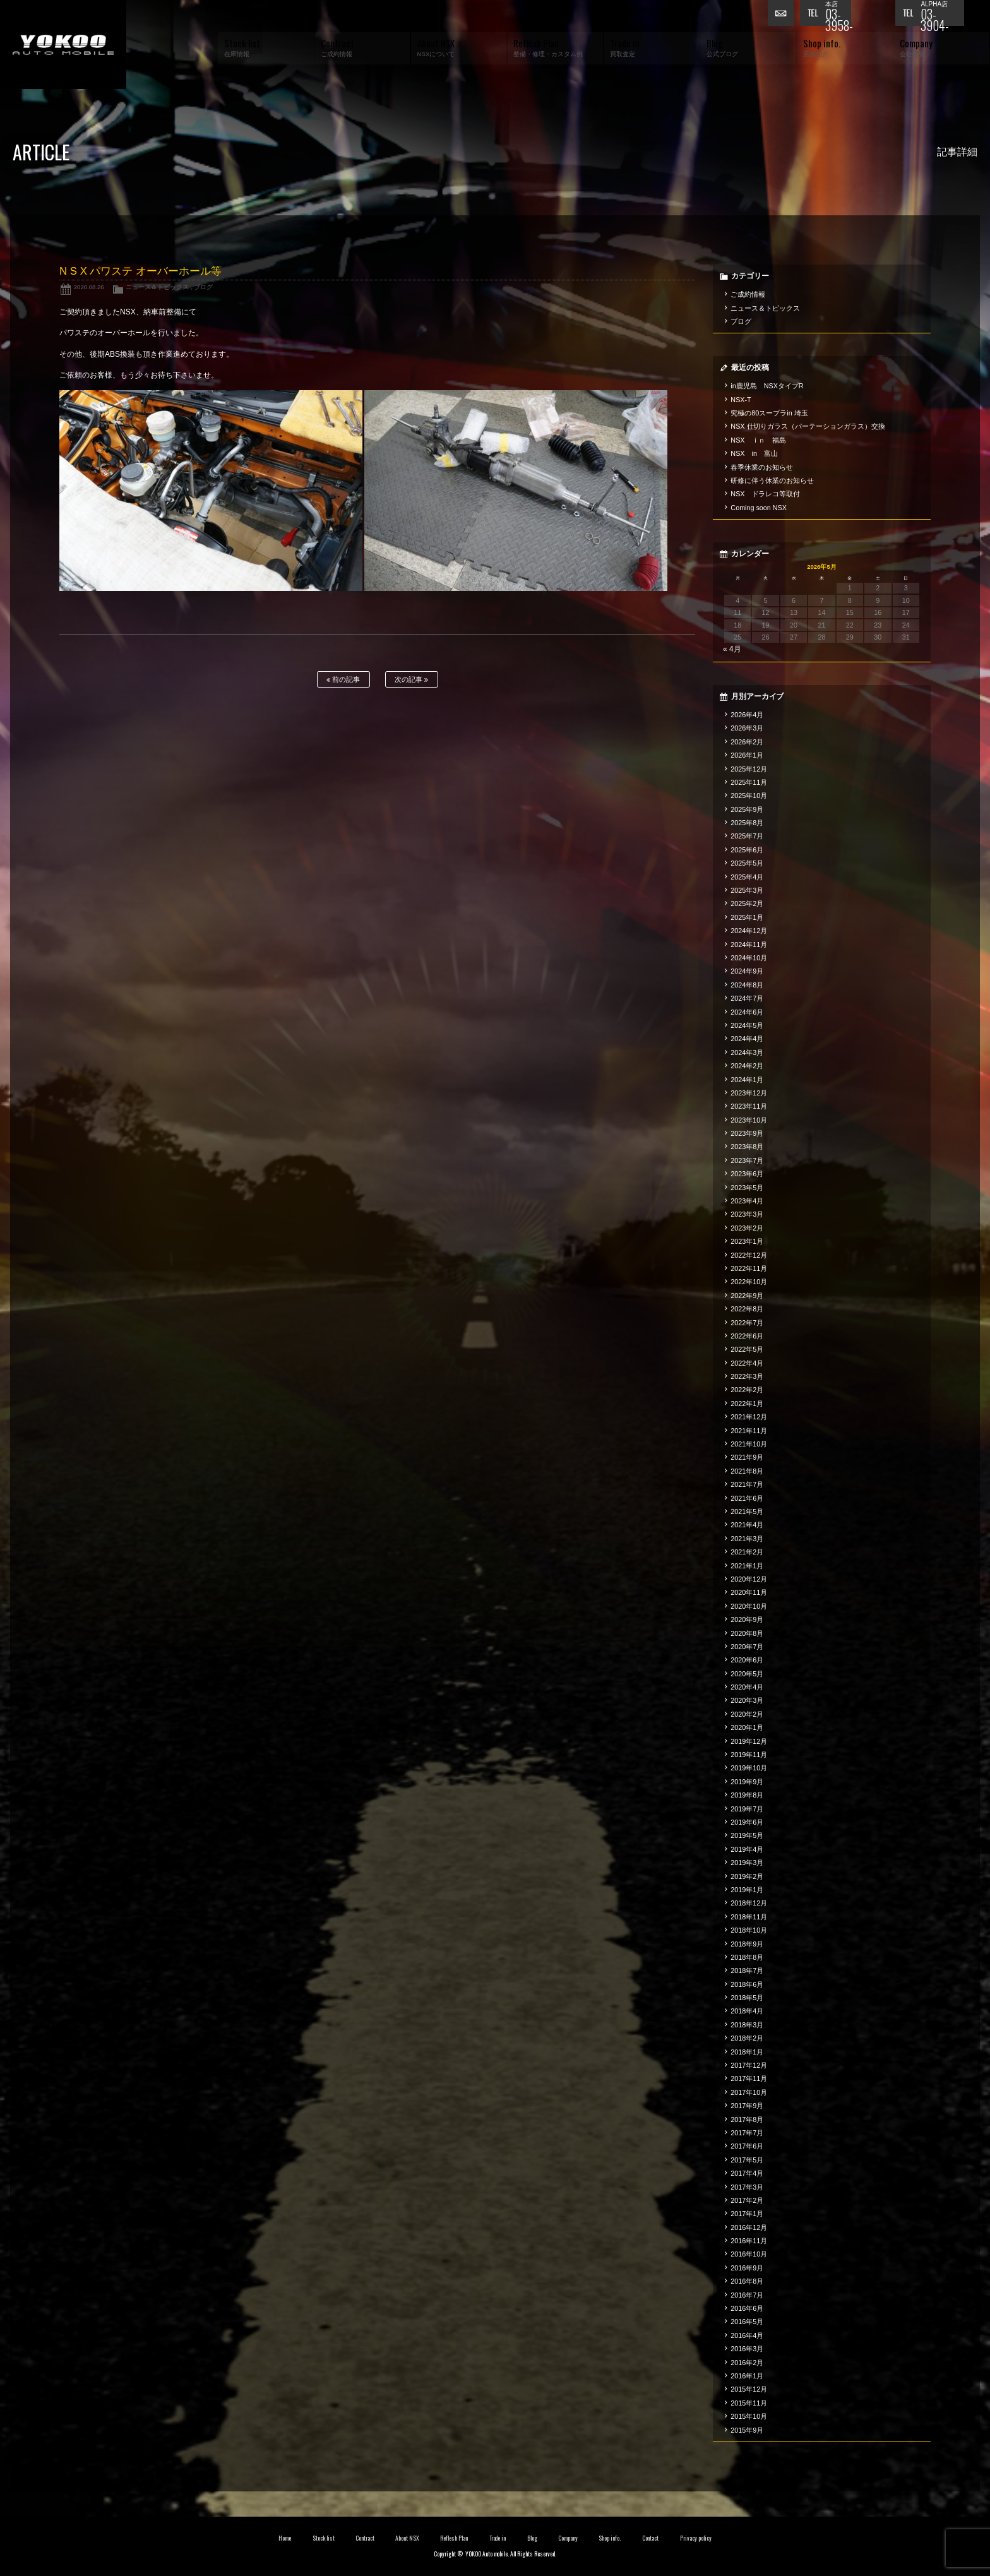  I want to click on Home, so click(284, 2538).